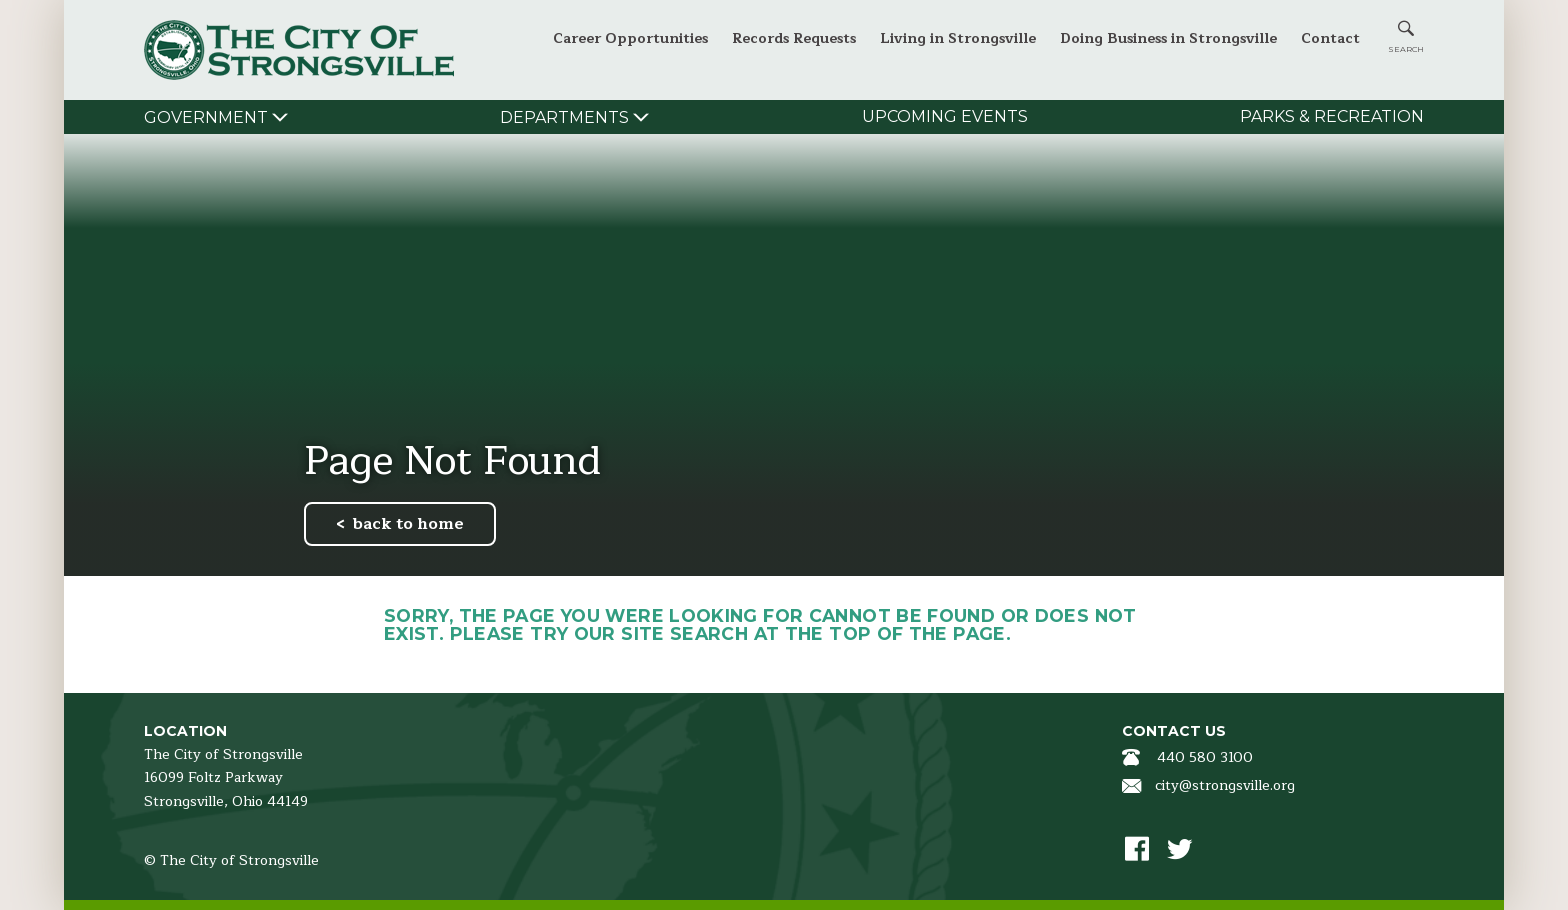 Image resolution: width=1568 pixels, height=910 pixels. I want to click on Upcoming Events, so click(945, 116).